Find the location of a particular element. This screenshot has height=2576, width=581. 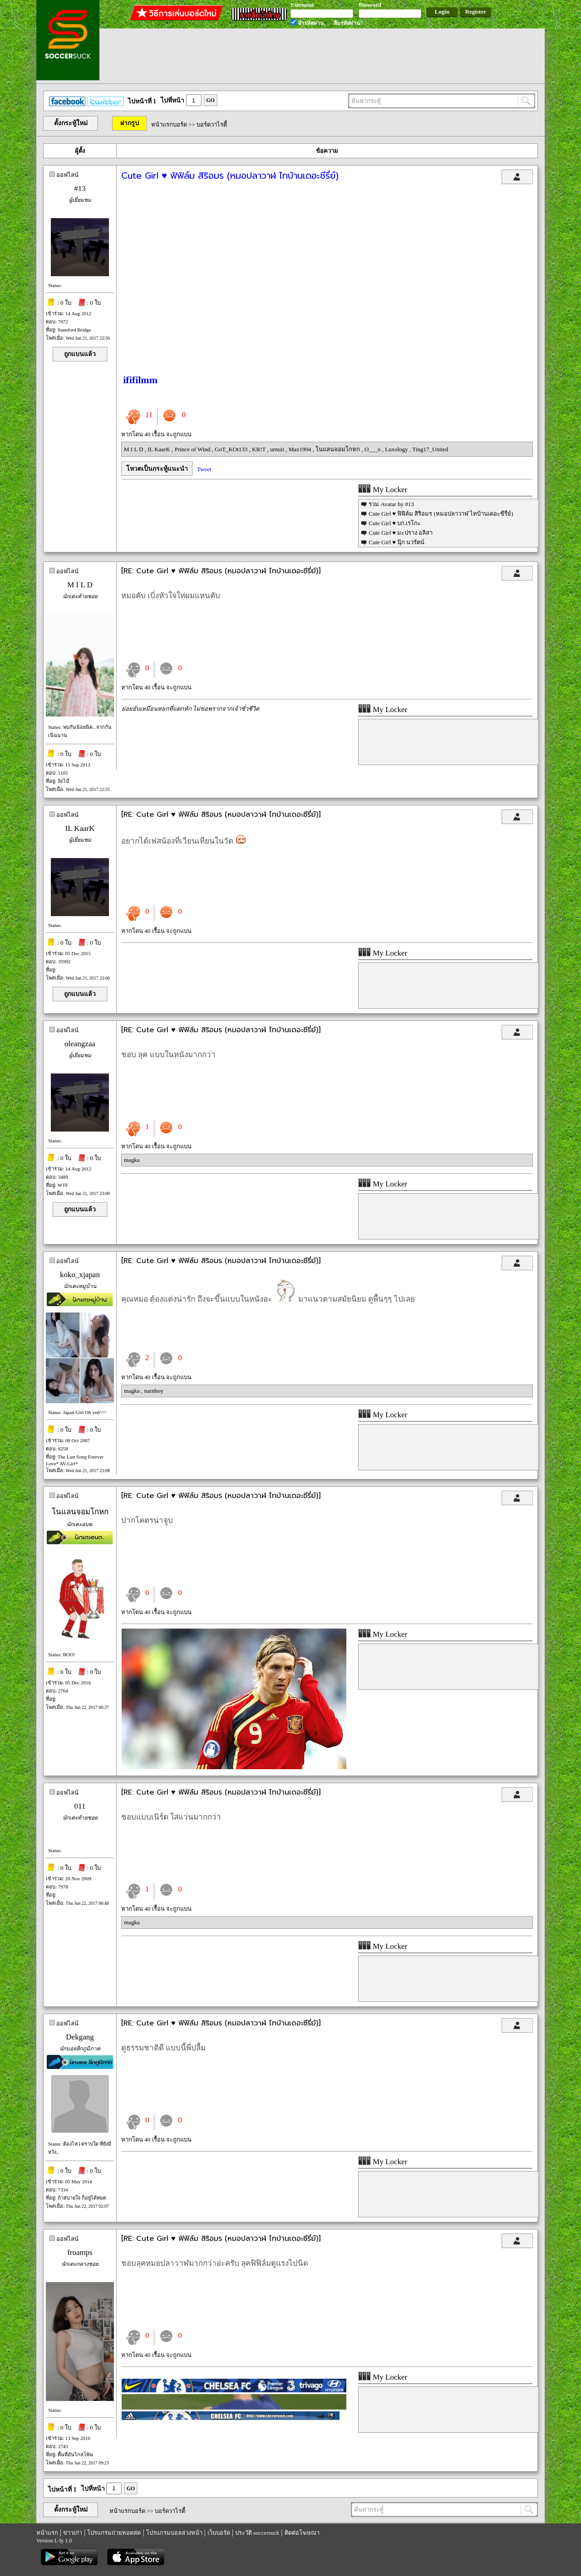

หน้าแรก is located at coordinates (47, 2532).